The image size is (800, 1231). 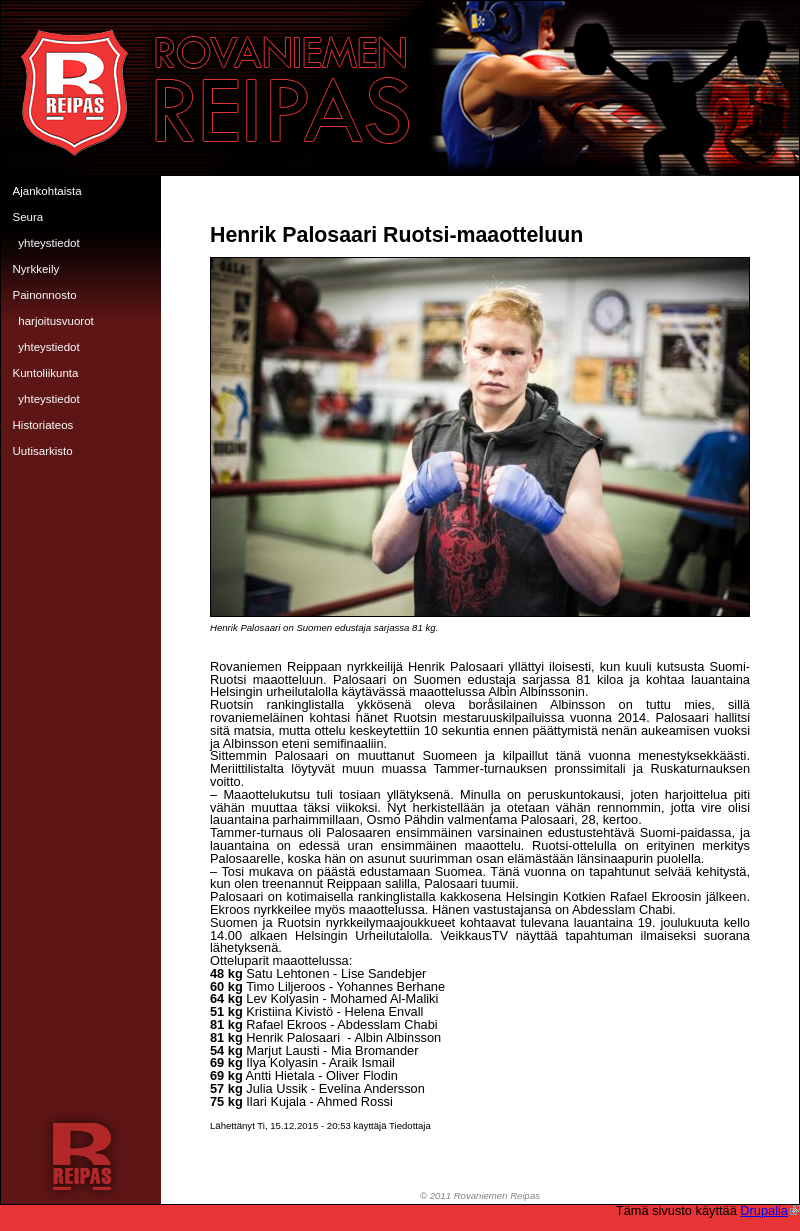 What do you see at coordinates (43, 425) in the screenshot?
I see `Historiateos` at bounding box center [43, 425].